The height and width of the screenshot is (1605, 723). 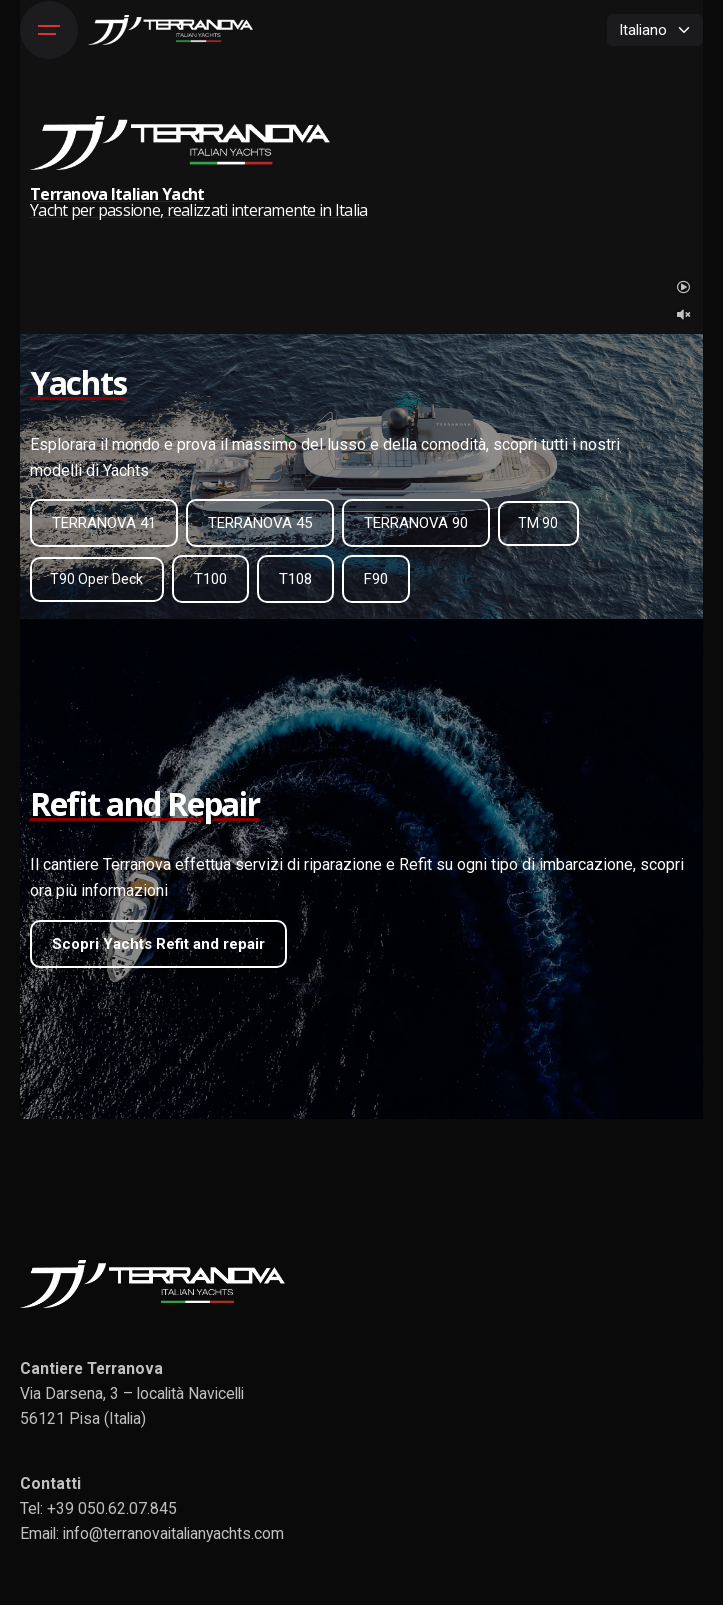 What do you see at coordinates (173, 1533) in the screenshot?
I see `info@terranovaitalianyachts.com` at bounding box center [173, 1533].